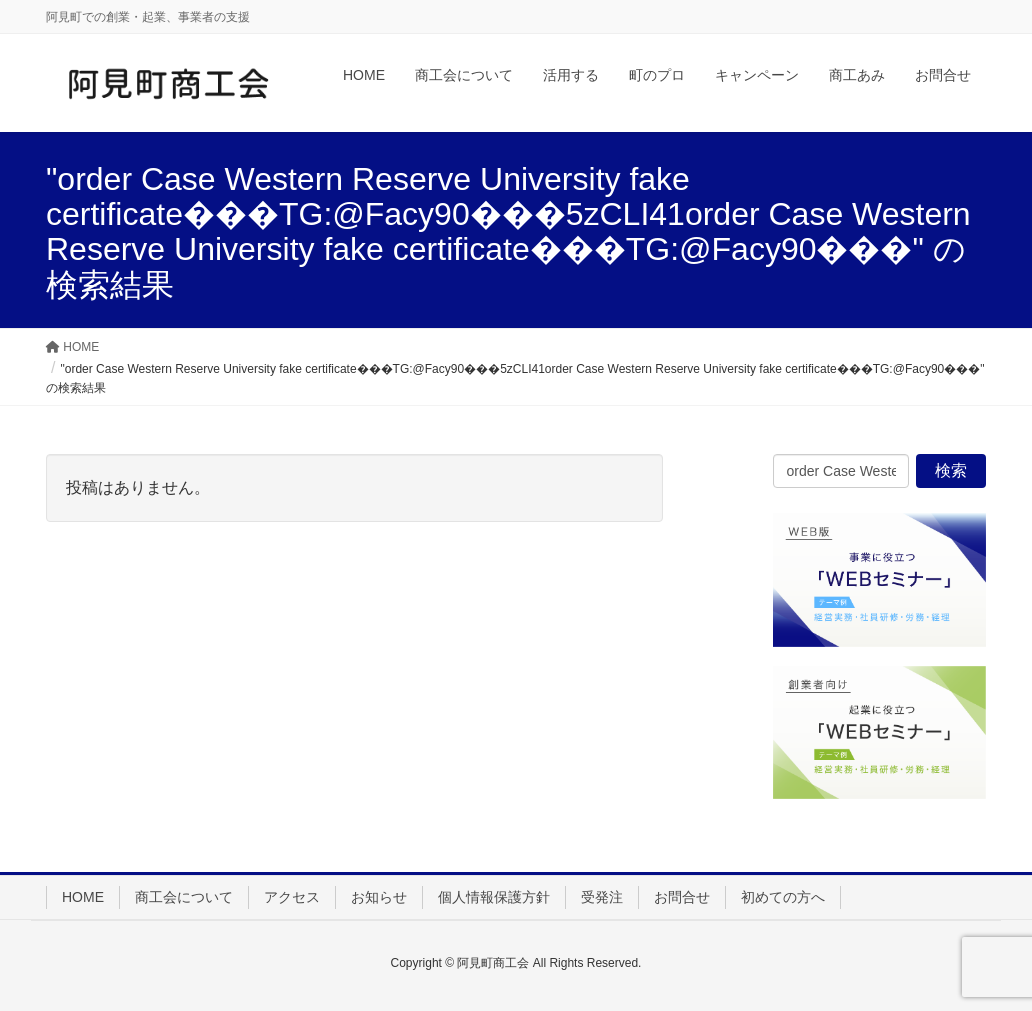 This screenshot has width=1032, height=1011. What do you see at coordinates (184, 897) in the screenshot?
I see `商工会について` at bounding box center [184, 897].